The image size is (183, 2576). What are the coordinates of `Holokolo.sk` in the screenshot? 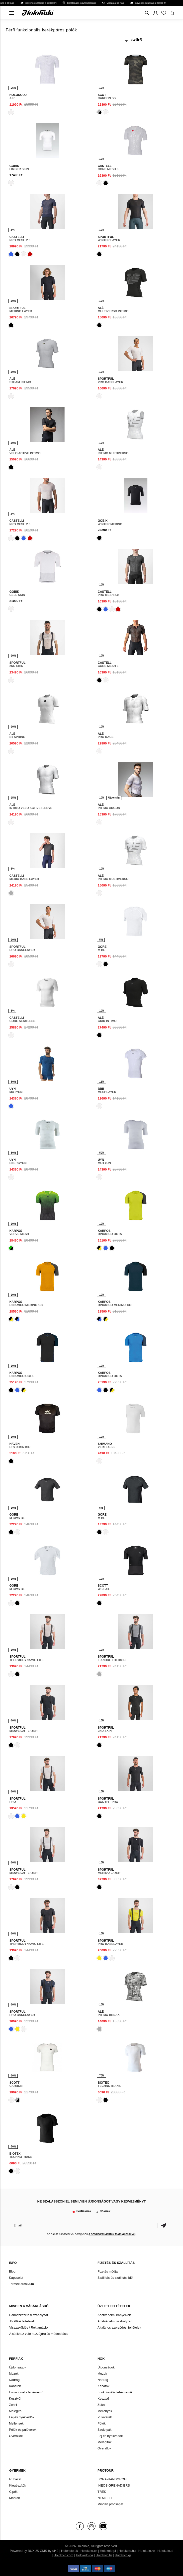 It's located at (69, 2551).